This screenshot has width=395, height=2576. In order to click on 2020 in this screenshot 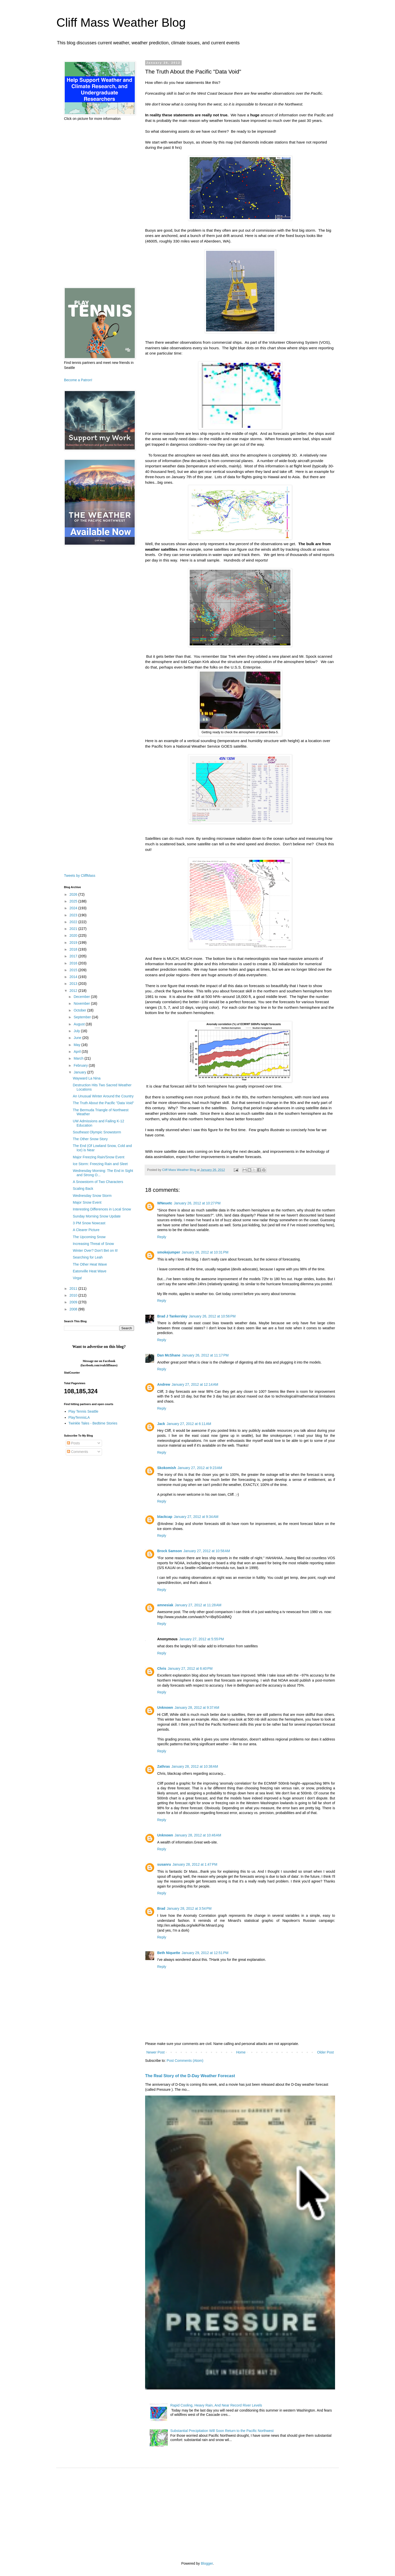, I will do `click(74, 935)`.